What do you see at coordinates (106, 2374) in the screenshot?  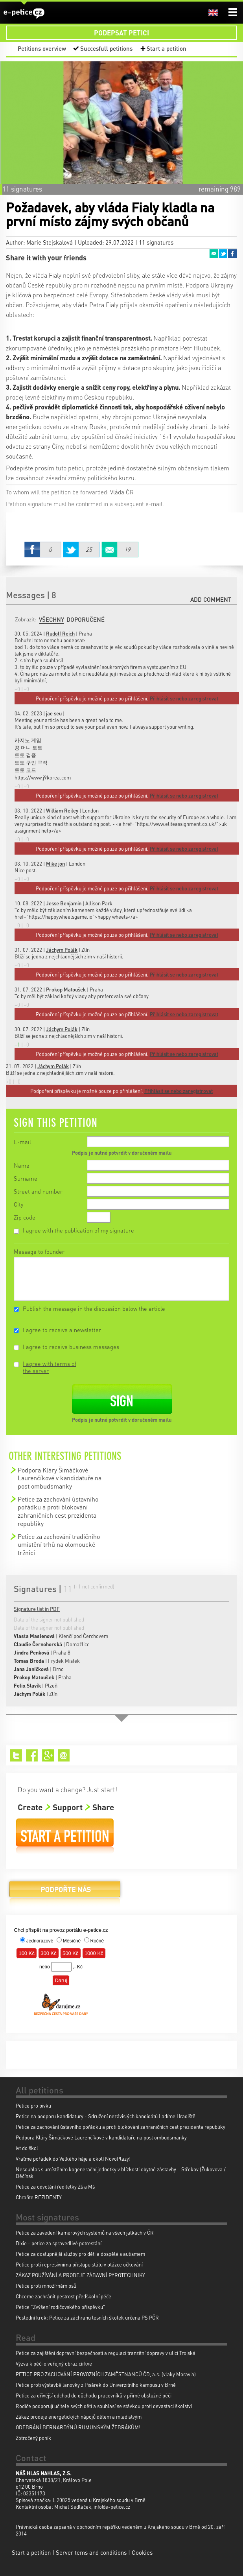 I see `PETICE PRO ZACHOVÁNÍ PROVOZNÍCH ZAMĚSTNANCŮ ČD, a.s. (vlaky Moravia)` at bounding box center [106, 2374].